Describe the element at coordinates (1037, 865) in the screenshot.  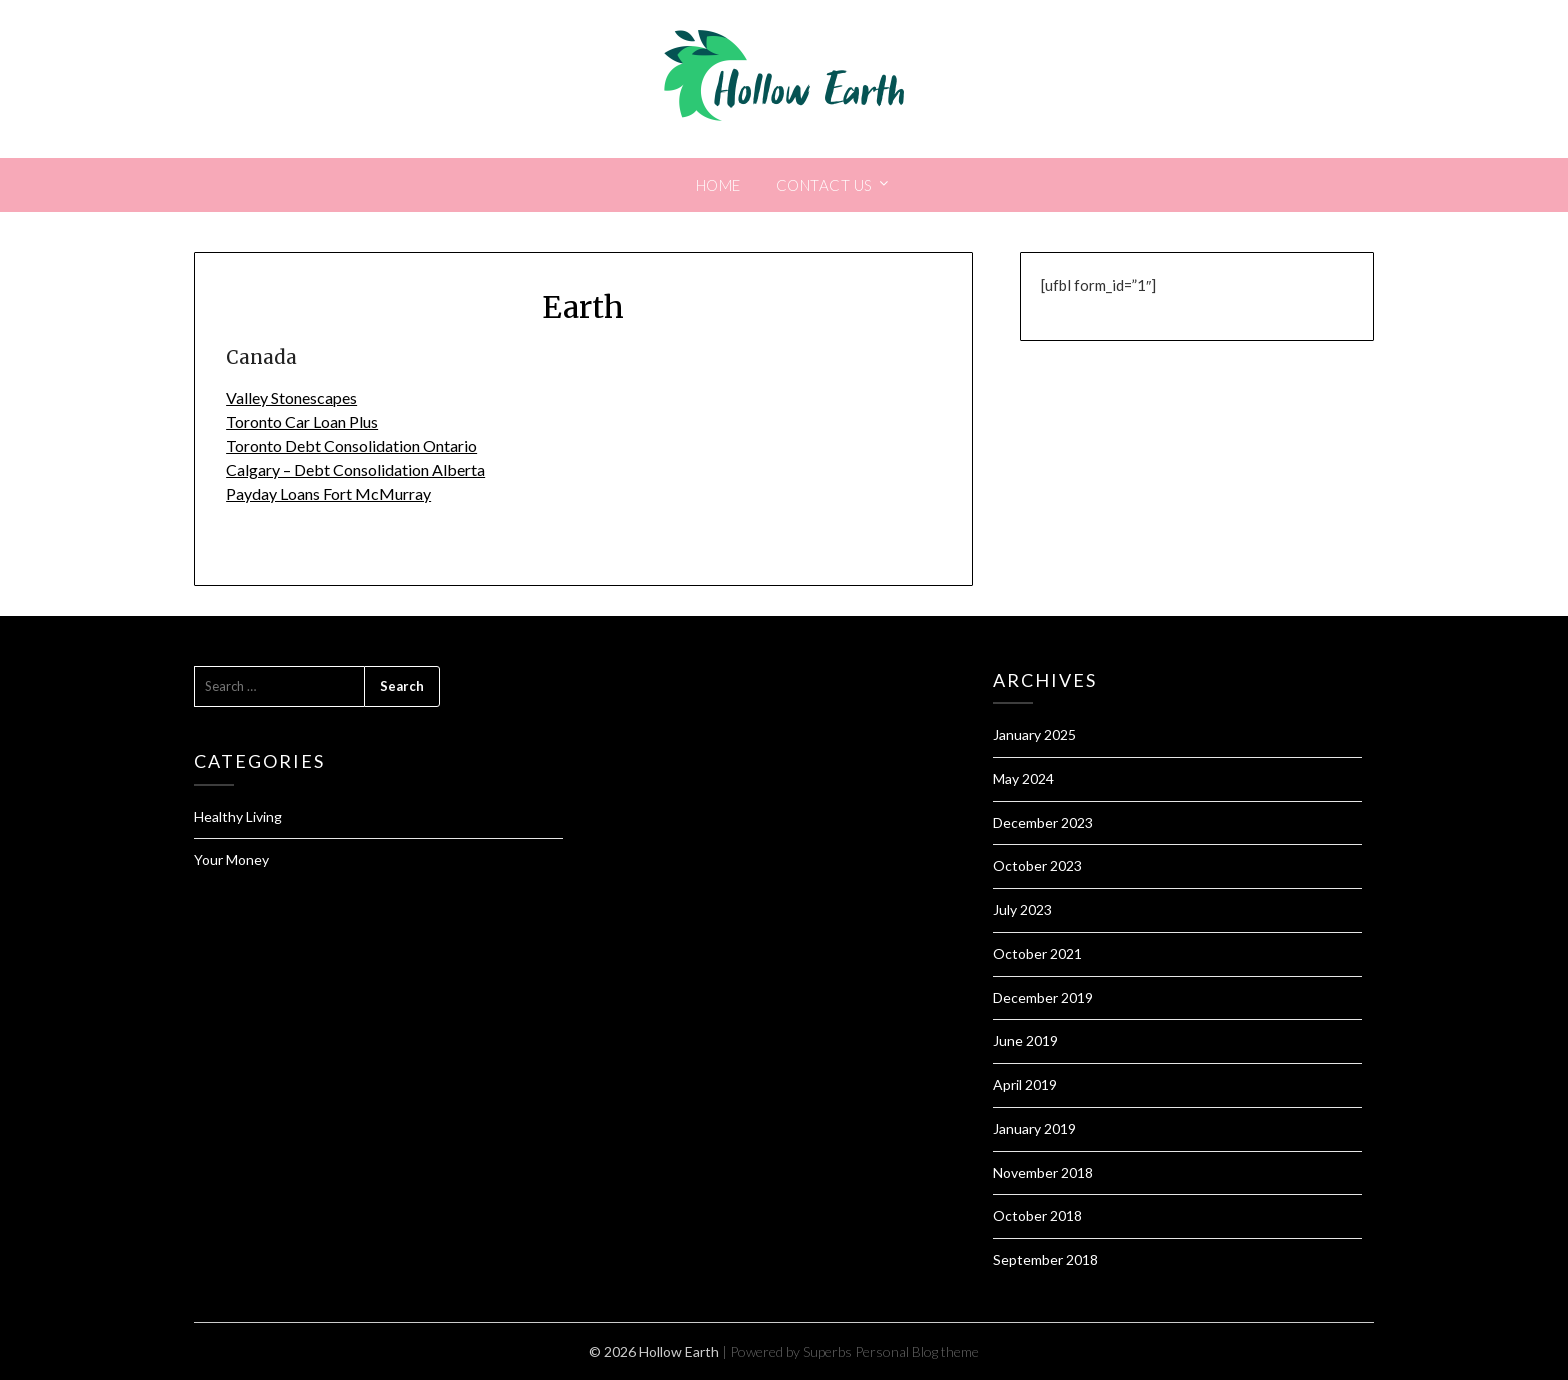
I see `October 2023` at that location.